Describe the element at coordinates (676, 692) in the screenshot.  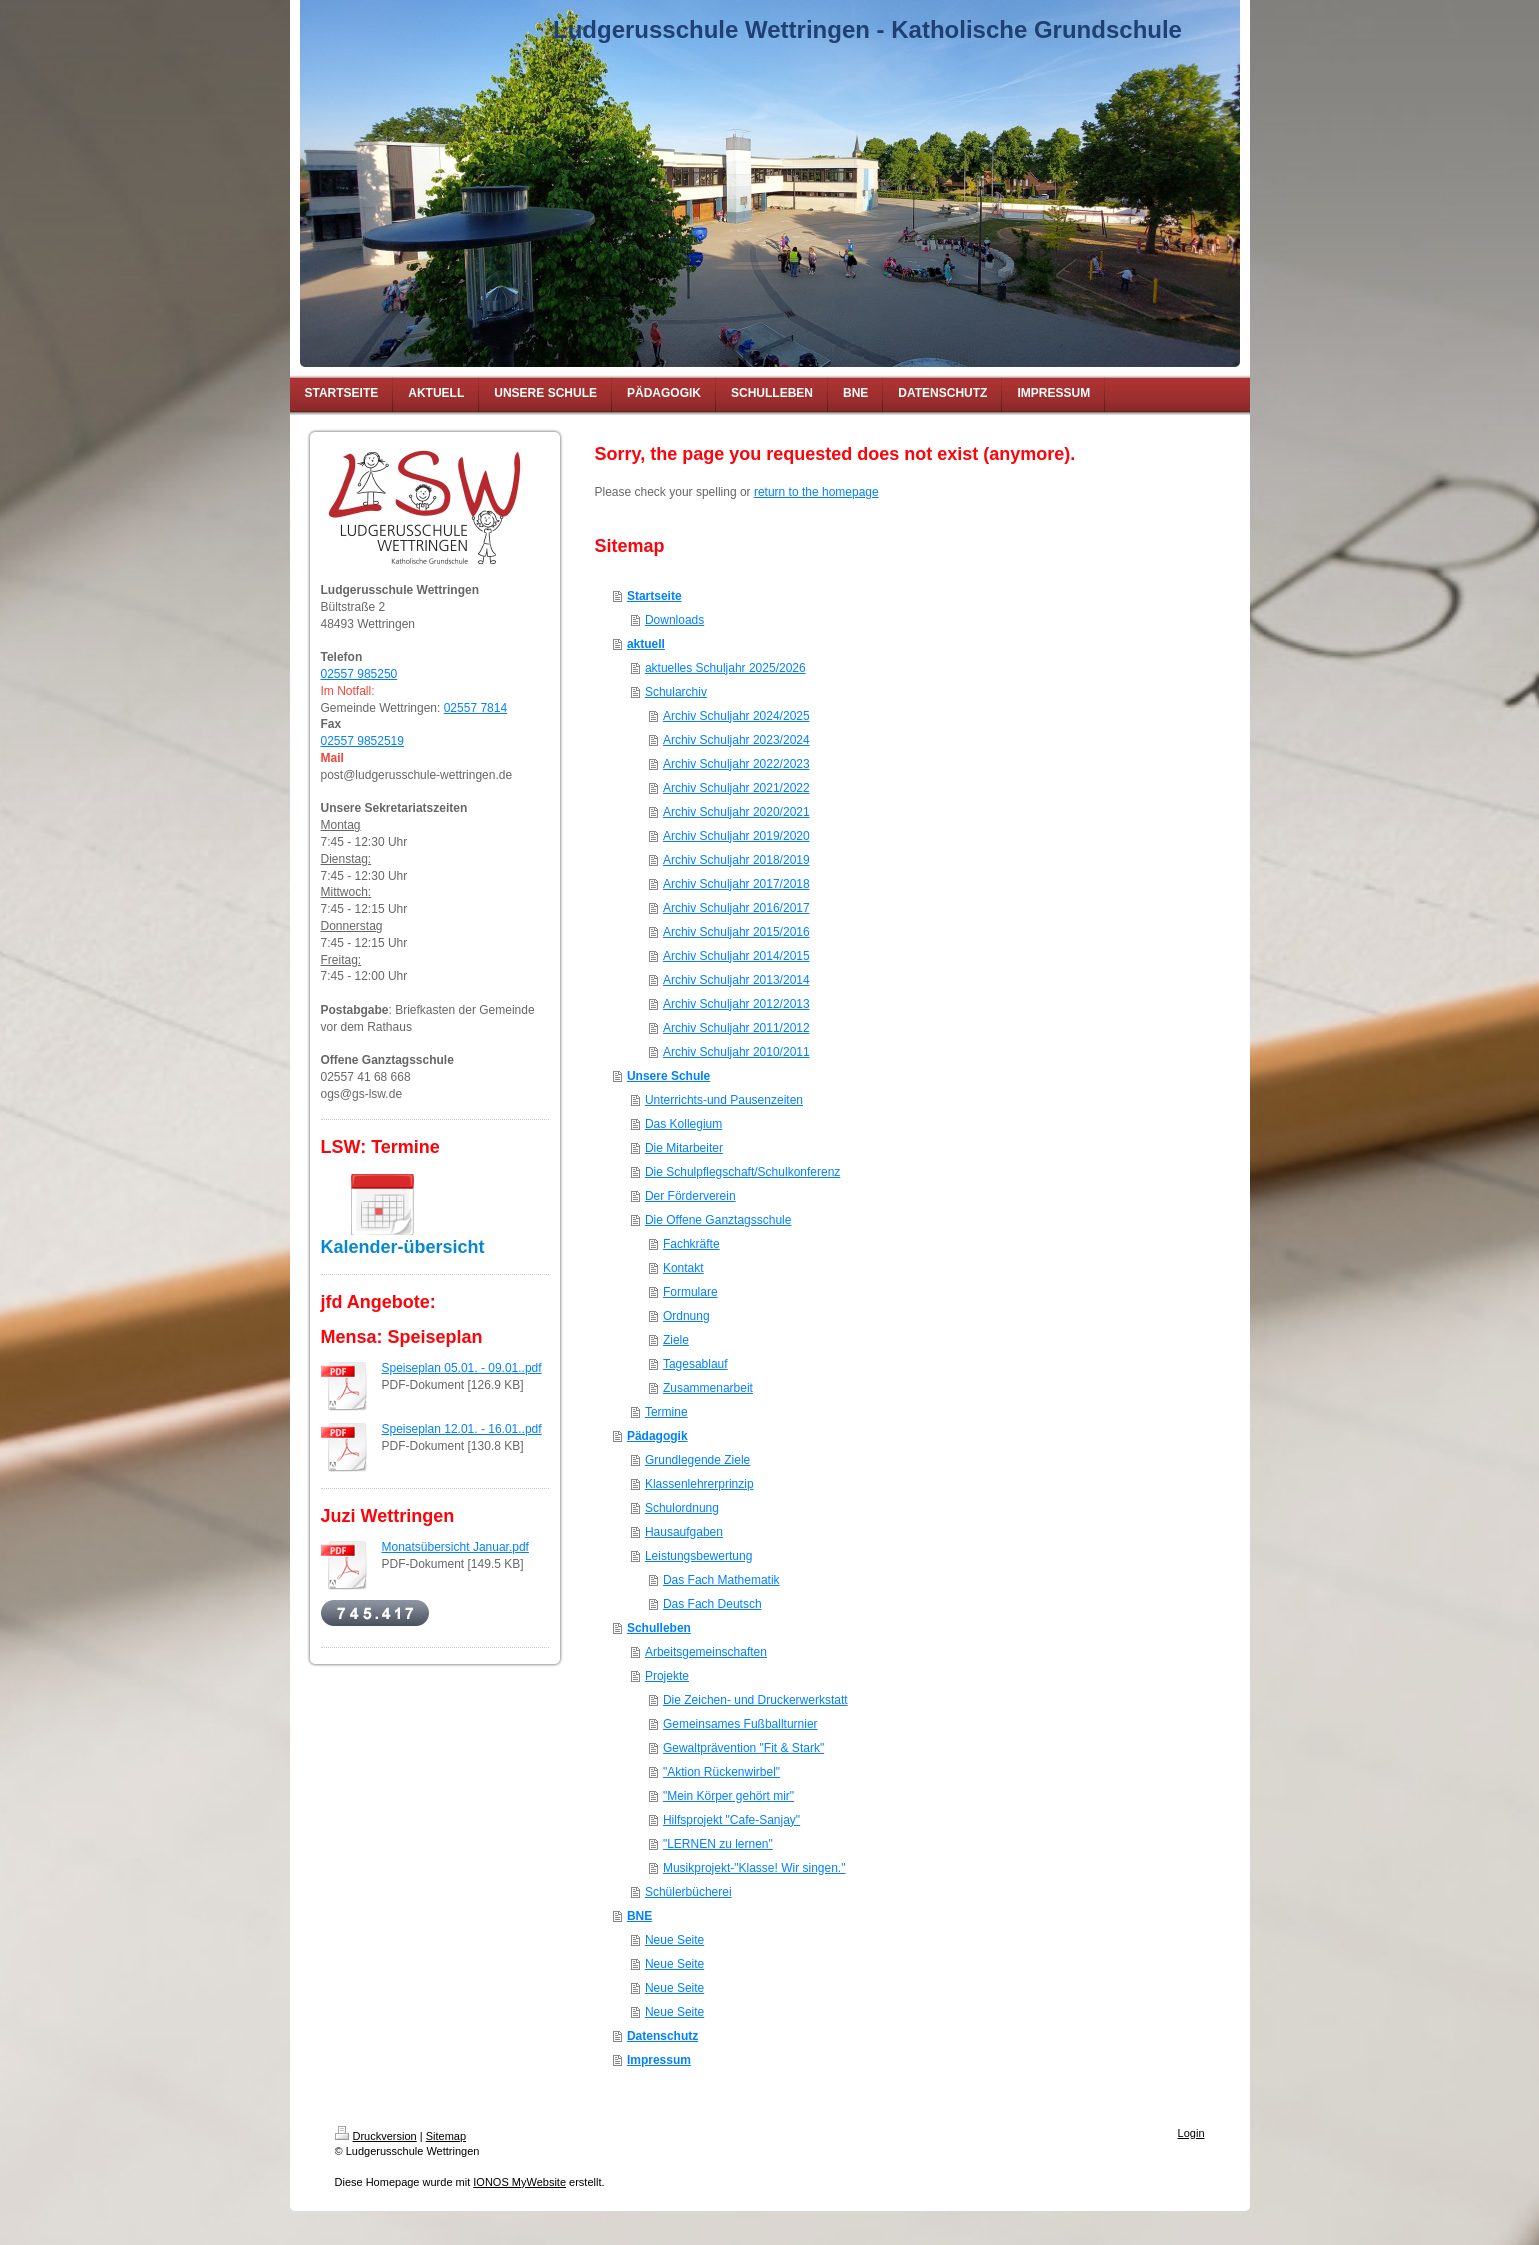
I see `Schularchiv` at that location.